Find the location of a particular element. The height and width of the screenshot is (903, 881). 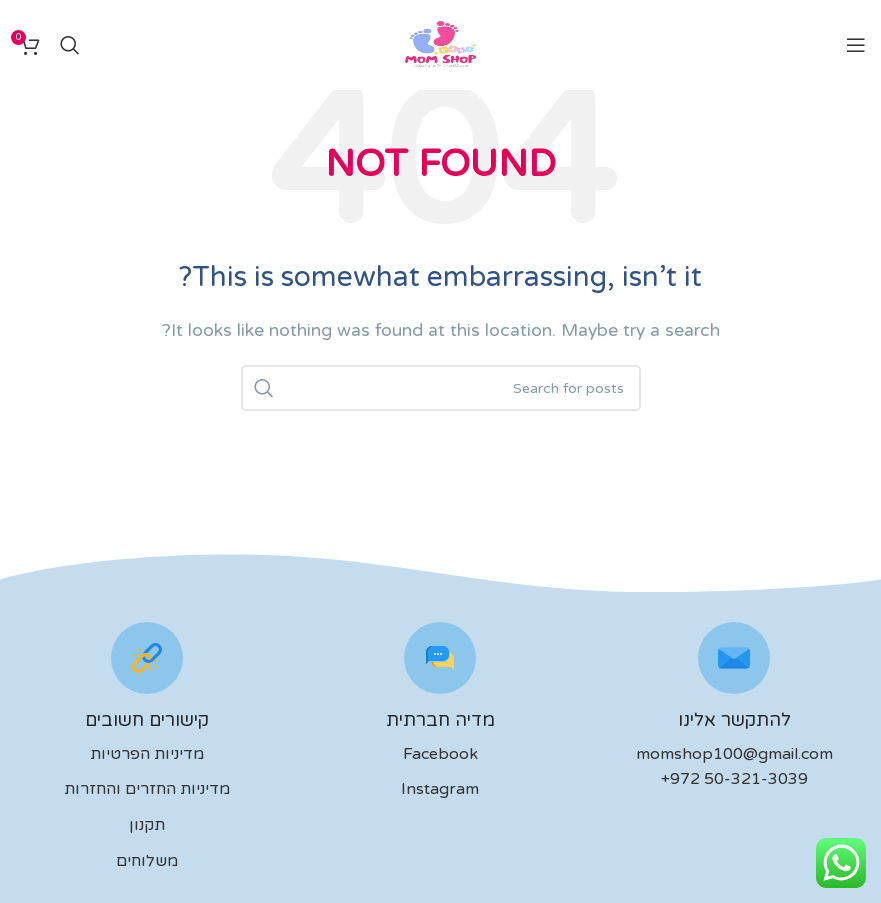

[Open mobile menu] is located at coordinates (856, 45).